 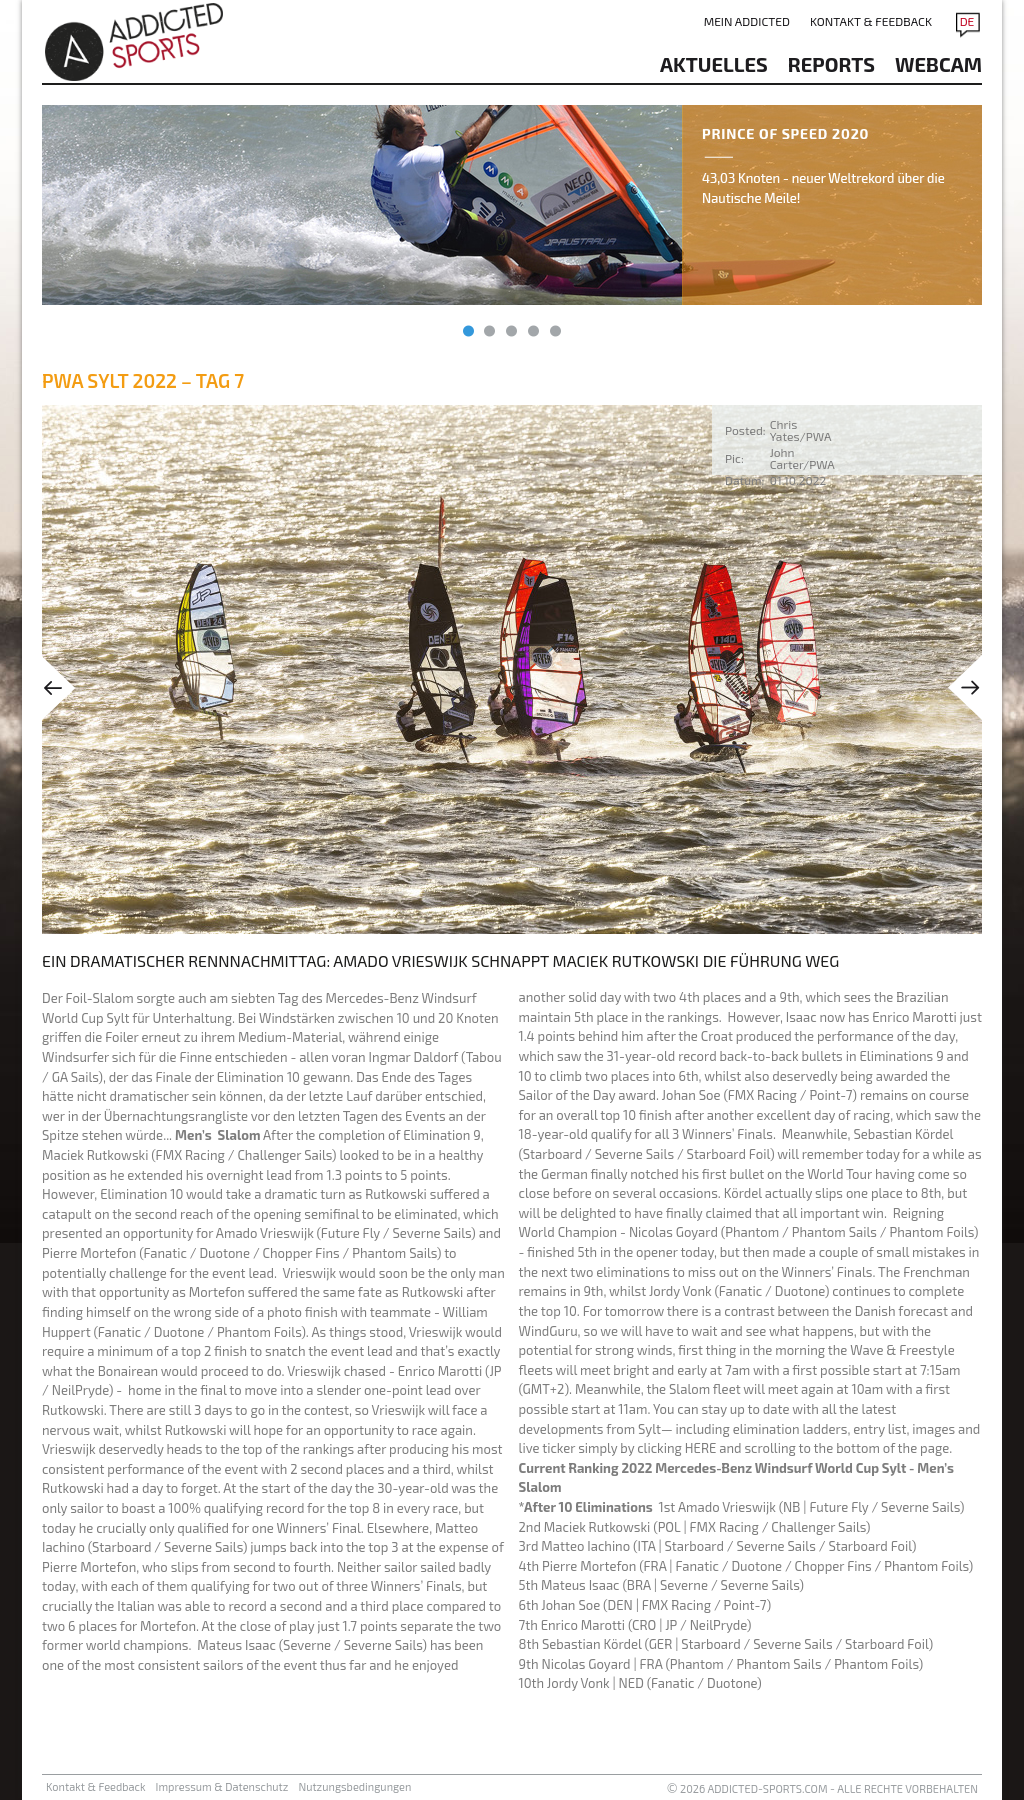 I want to click on Webcam, so click(x=938, y=64).